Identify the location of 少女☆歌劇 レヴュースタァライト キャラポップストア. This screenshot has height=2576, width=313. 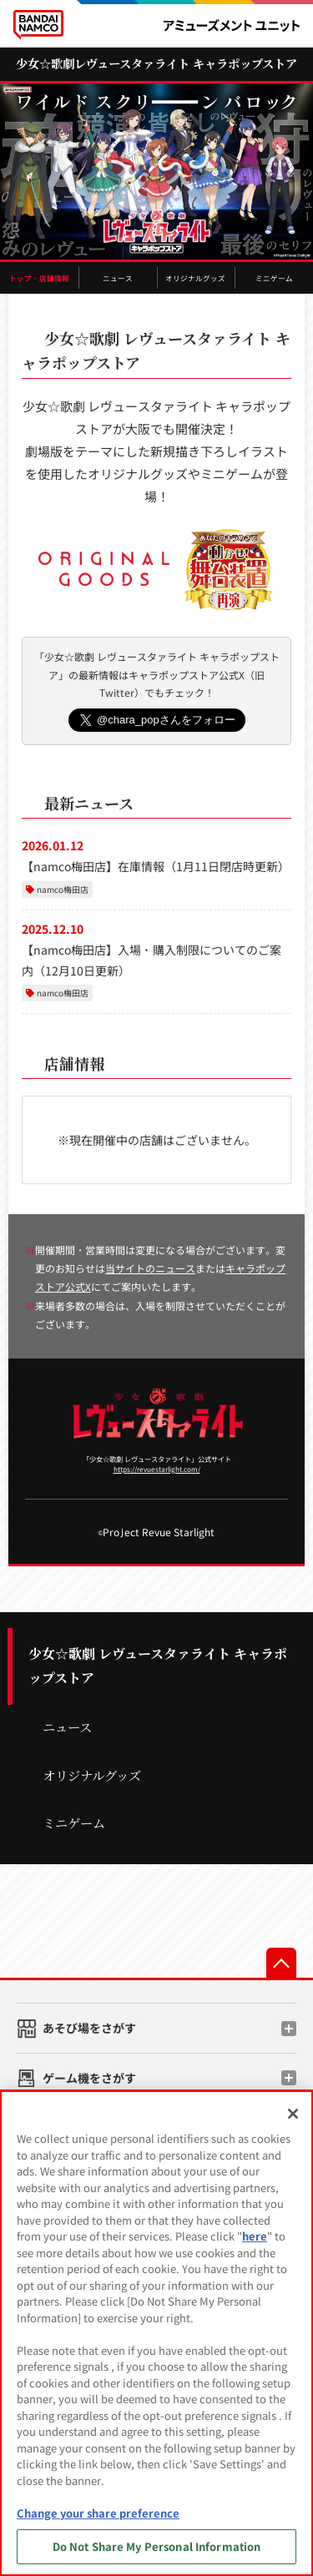
(157, 1665).